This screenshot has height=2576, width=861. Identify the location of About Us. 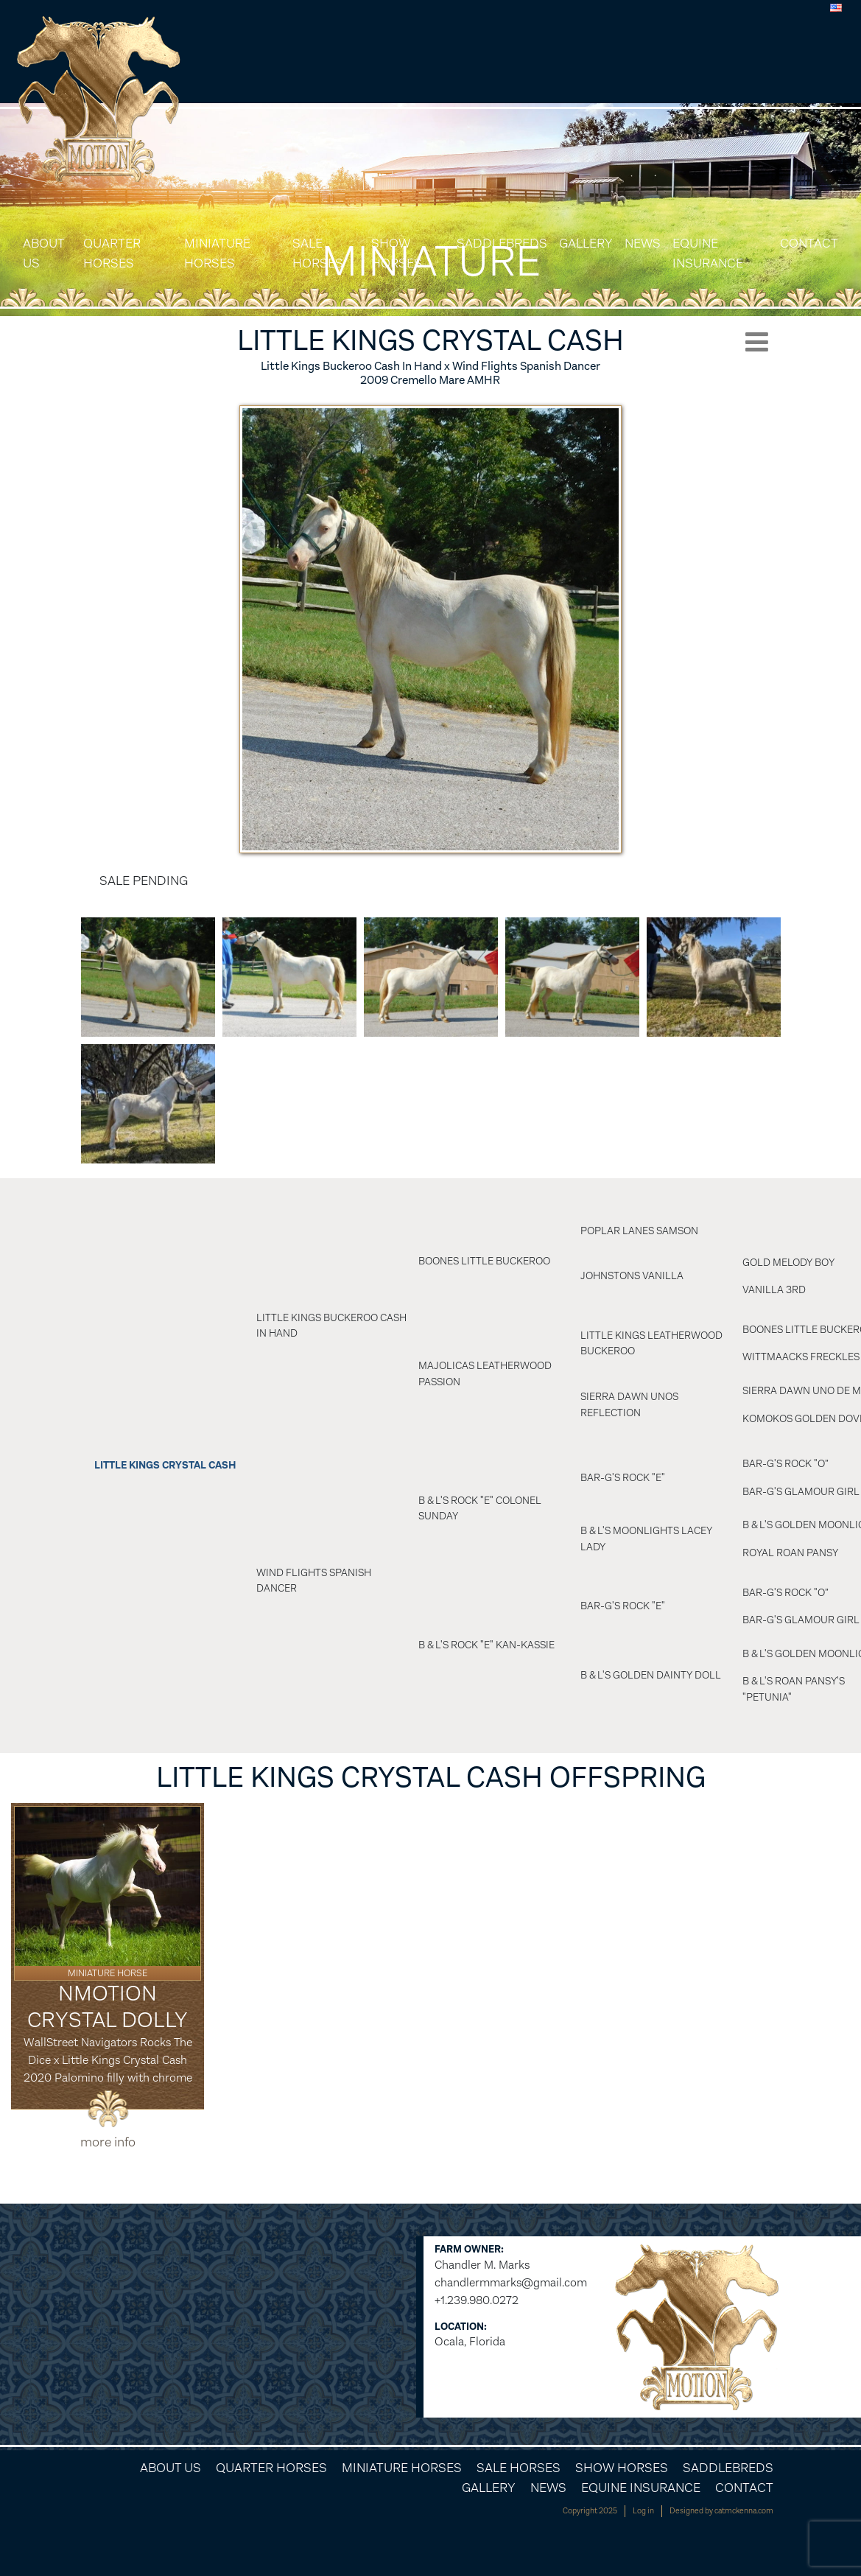
(43, 253).